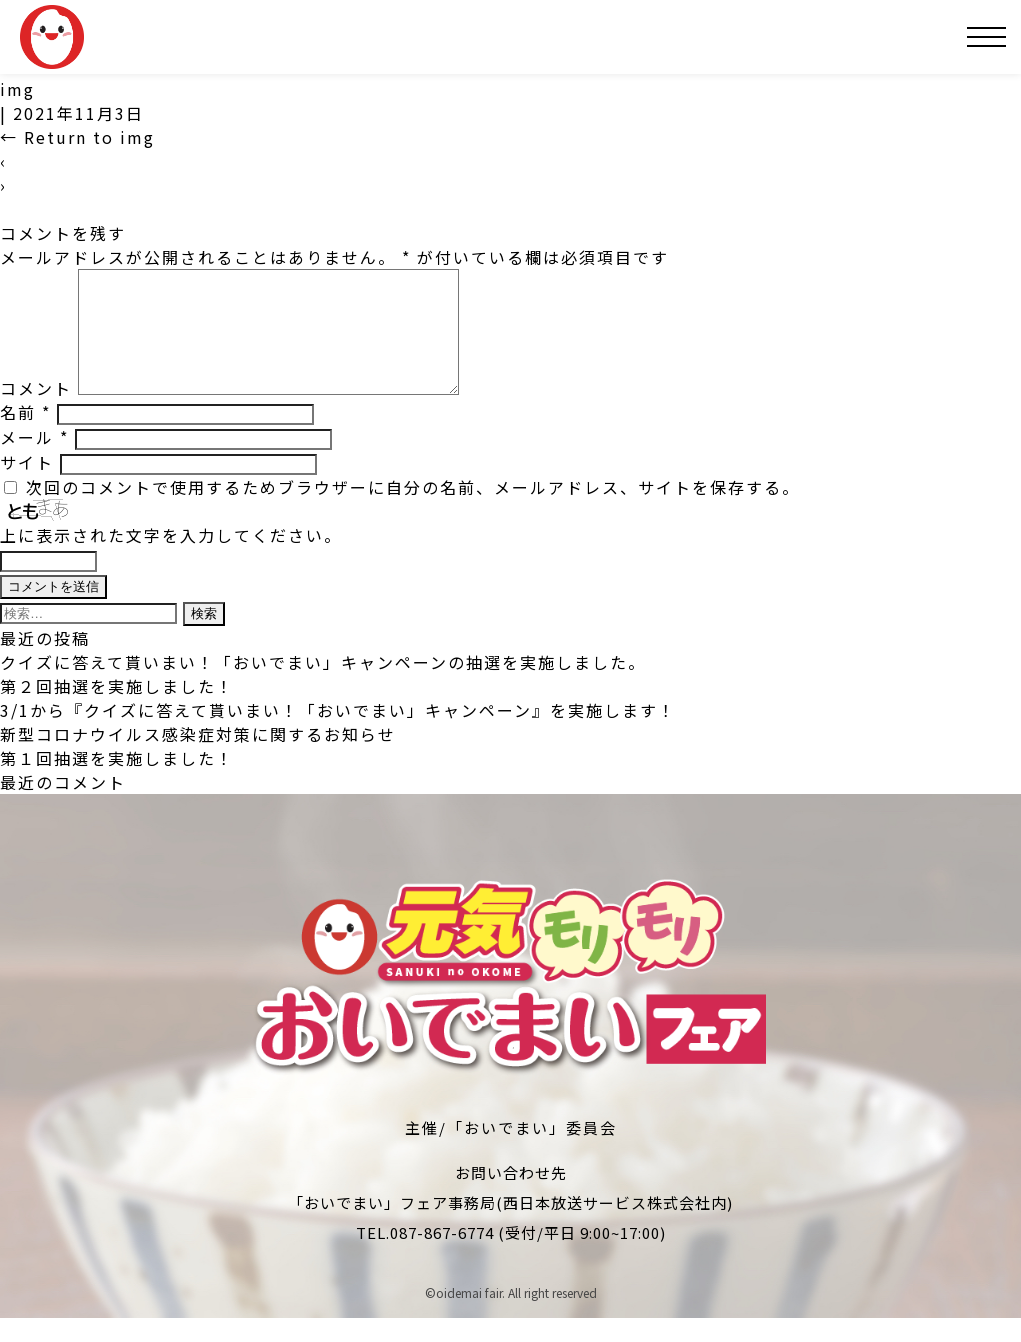 The image size is (1021, 1342). What do you see at coordinates (27, 486) in the screenshot?
I see `サイト` at bounding box center [27, 486].